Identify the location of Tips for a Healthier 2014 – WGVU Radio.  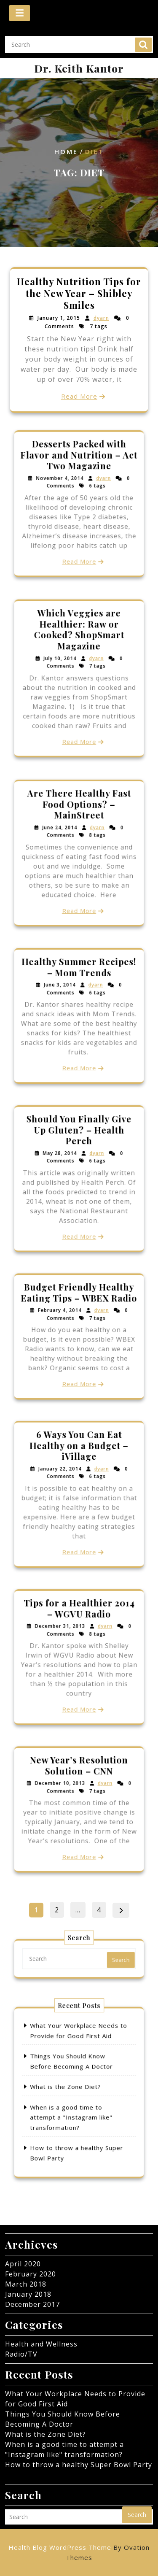
(79, 1629).